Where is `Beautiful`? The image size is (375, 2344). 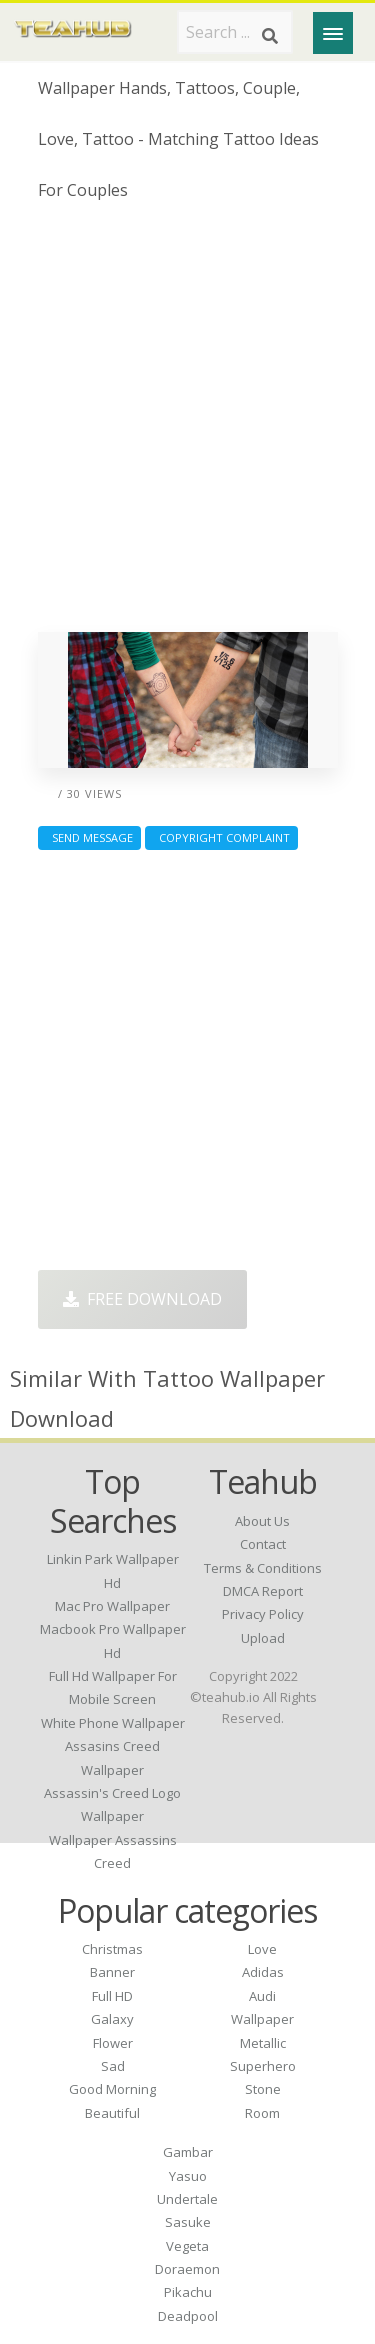 Beautiful is located at coordinates (112, 2113).